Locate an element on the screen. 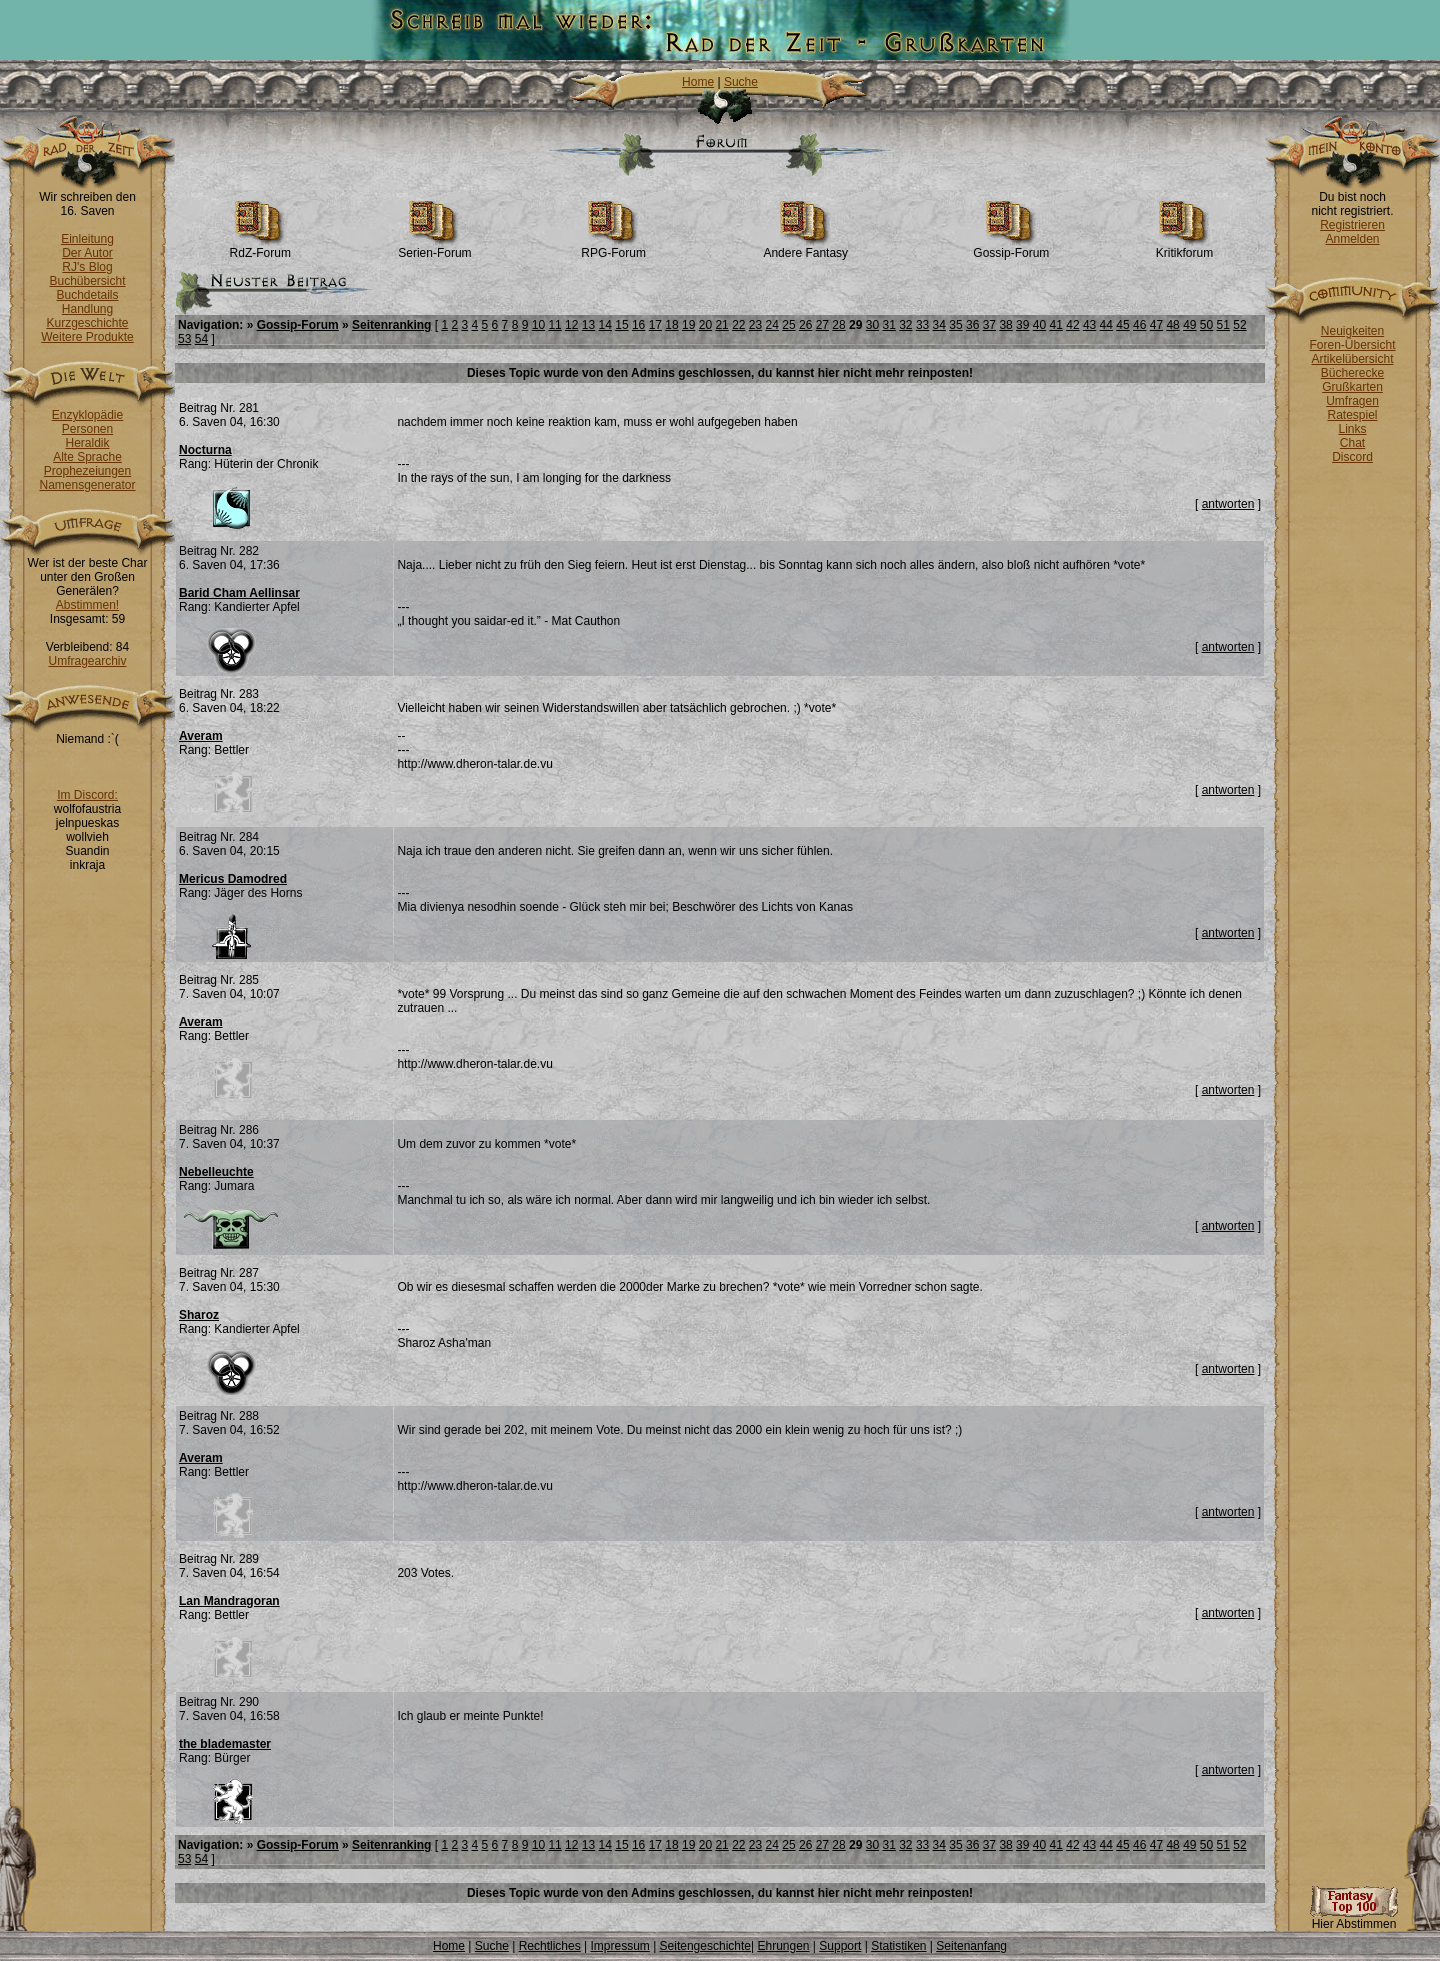 This screenshot has height=1961, width=1440. Ratespiel is located at coordinates (1352, 415).